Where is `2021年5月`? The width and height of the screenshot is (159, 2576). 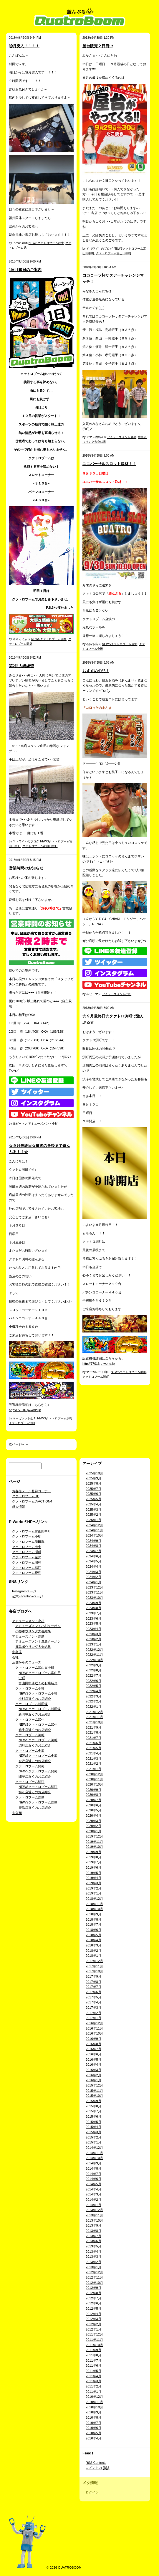 2021年5月 is located at coordinates (93, 1748).